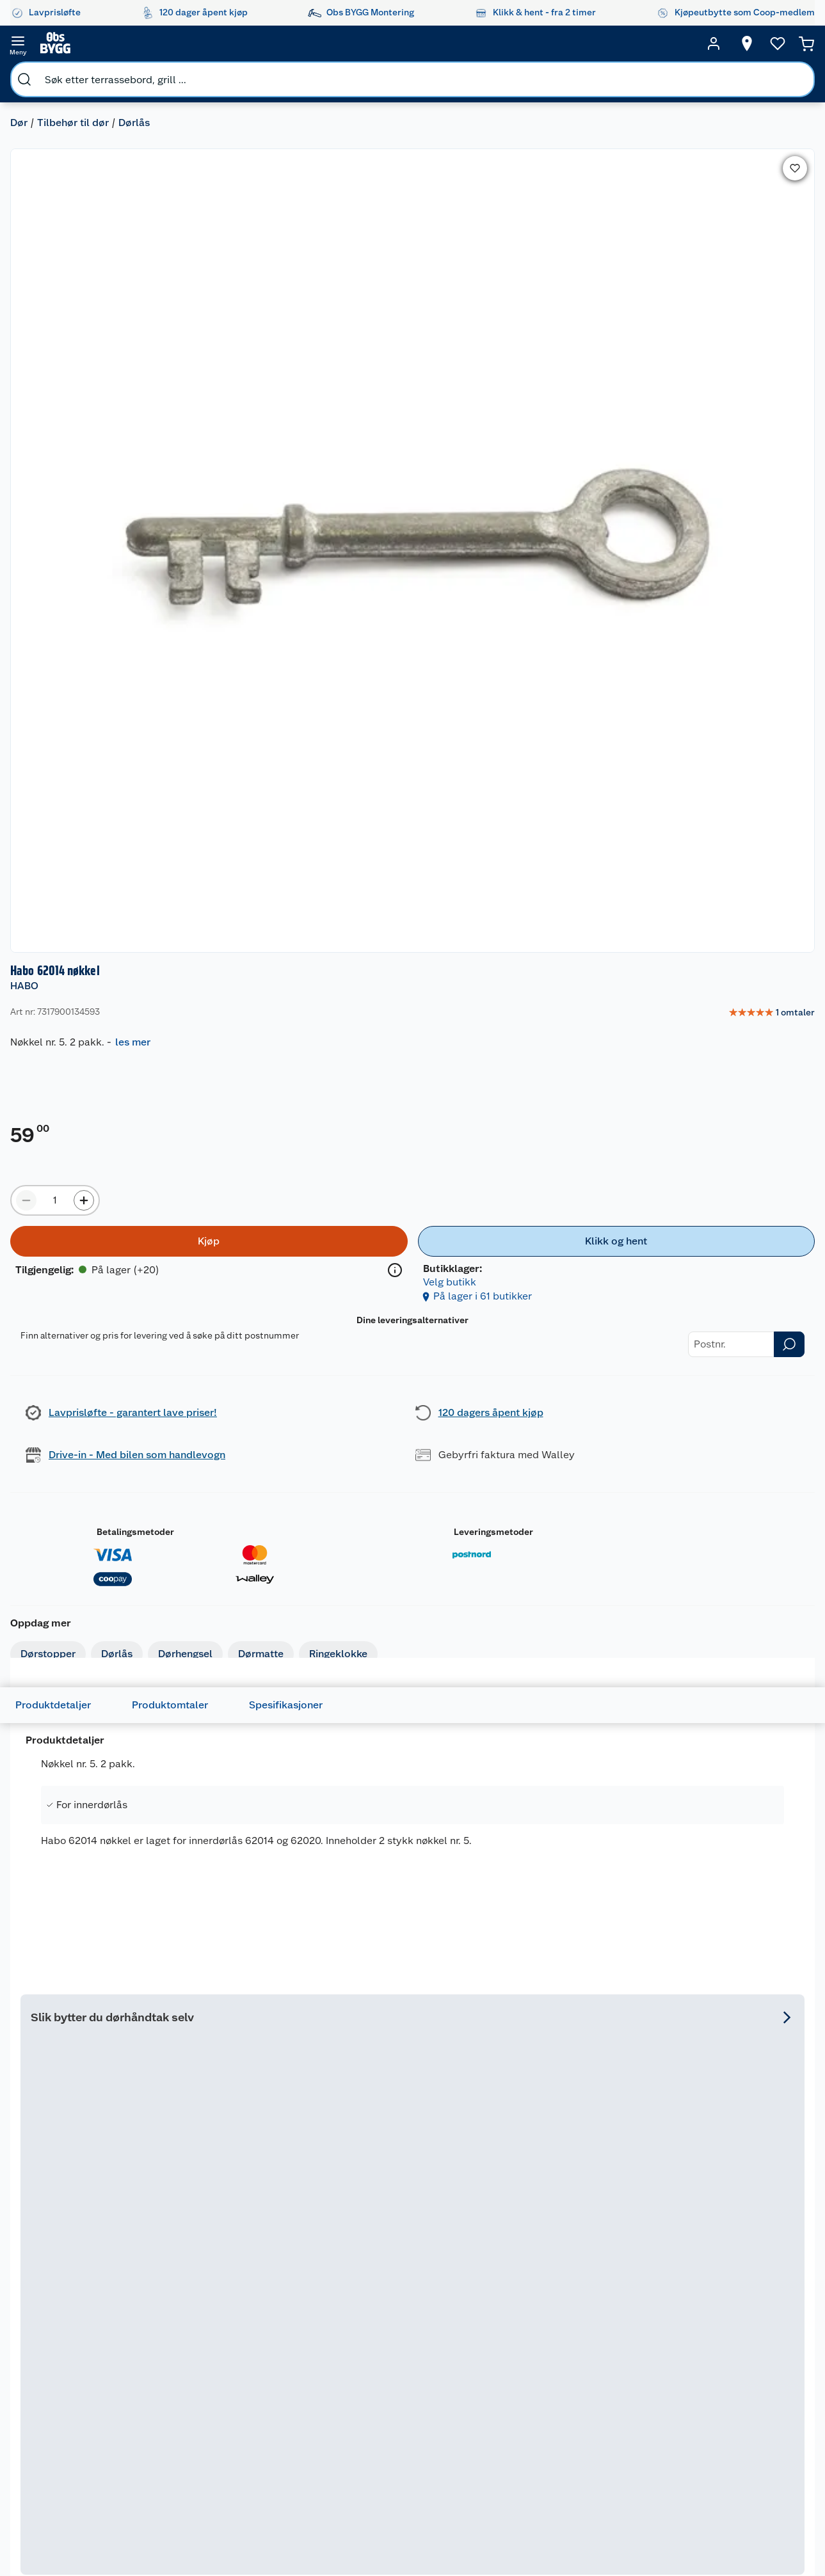 The width and height of the screenshot is (825, 2576). What do you see at coordinates (190, 794) in the screenshot?
I see `Produktomtaler` at bounding box center [190, 794].